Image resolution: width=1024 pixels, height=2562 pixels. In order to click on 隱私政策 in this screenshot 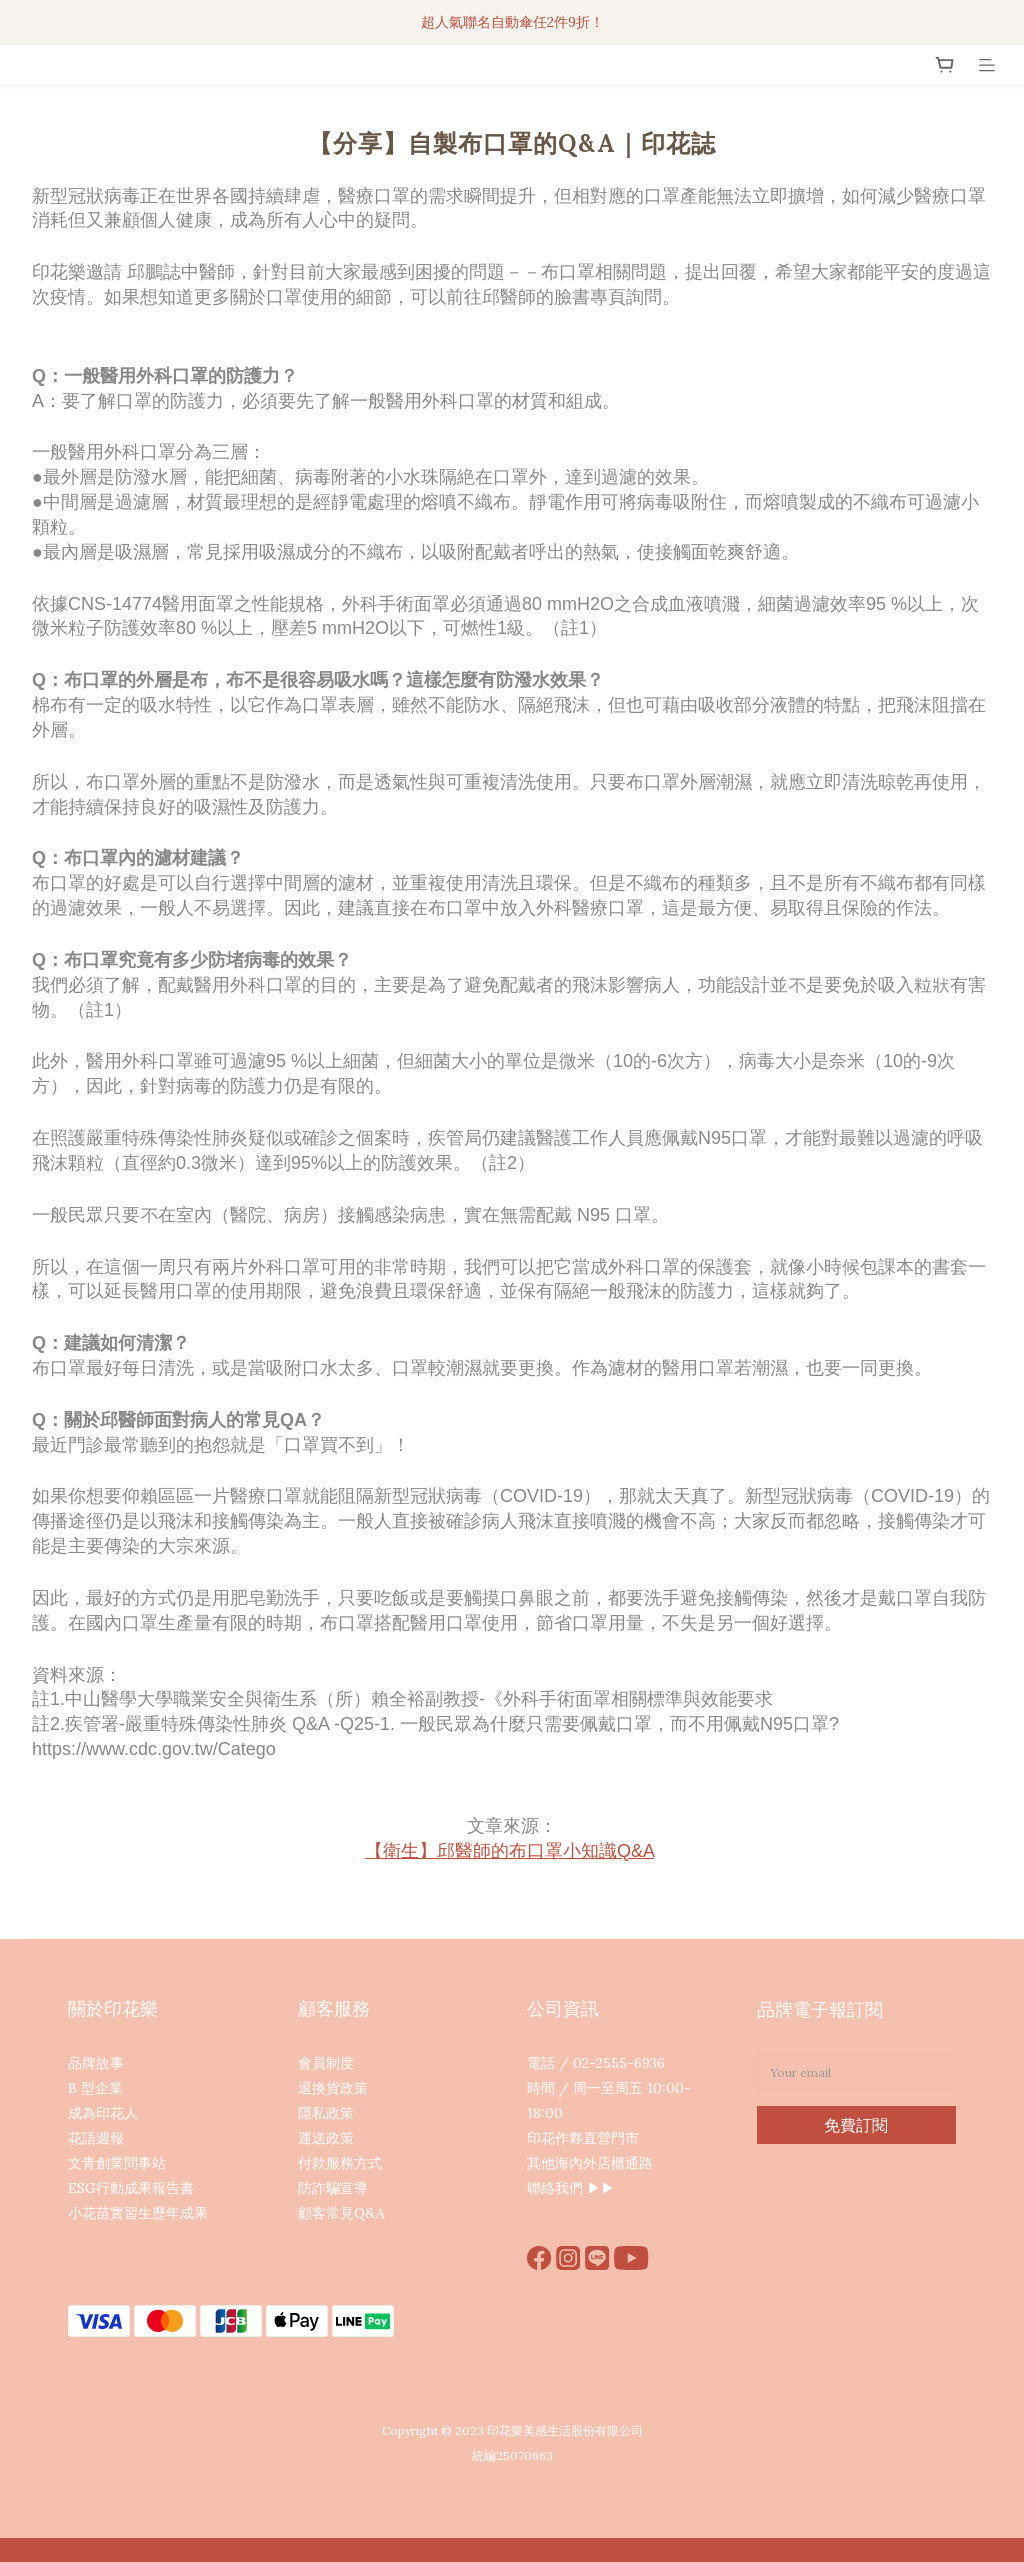, I will do `click(326, 2113)`.